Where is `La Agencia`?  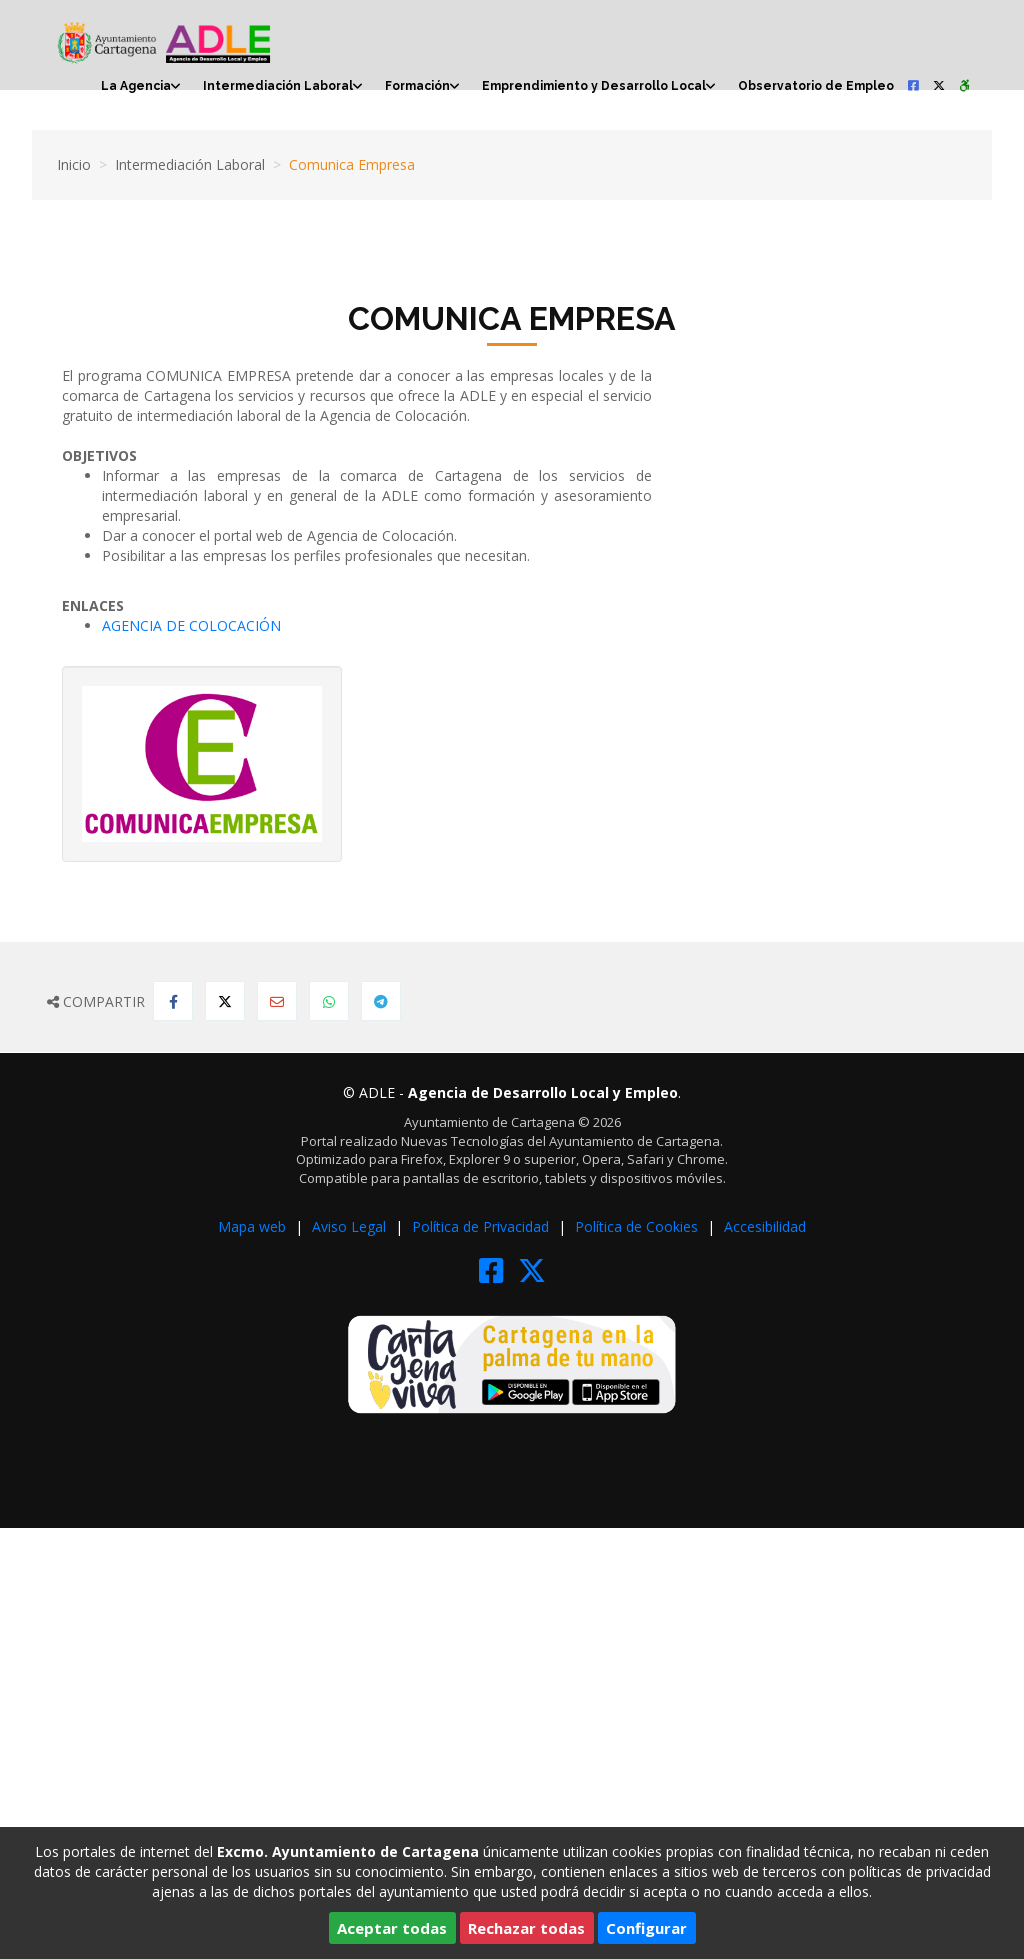
La Agencia is located at coordinates (136, 86).